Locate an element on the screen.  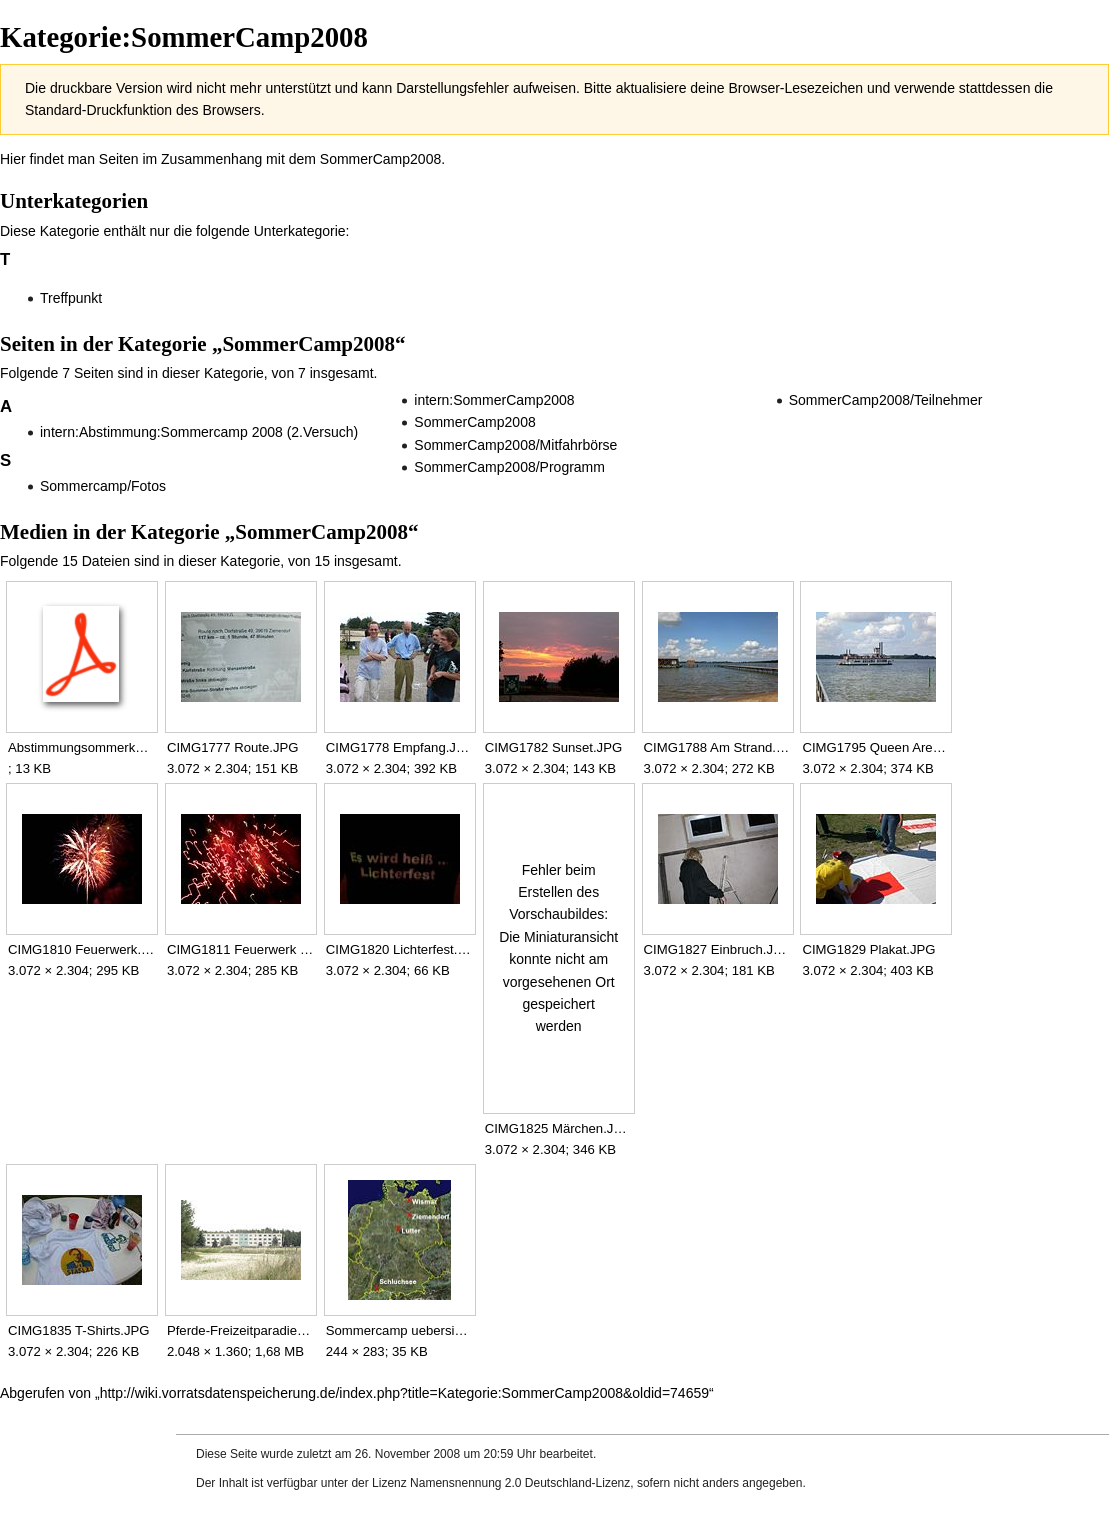
CIMG1795 Queen Arendsee.JPG is located at coordinates (875, 747).